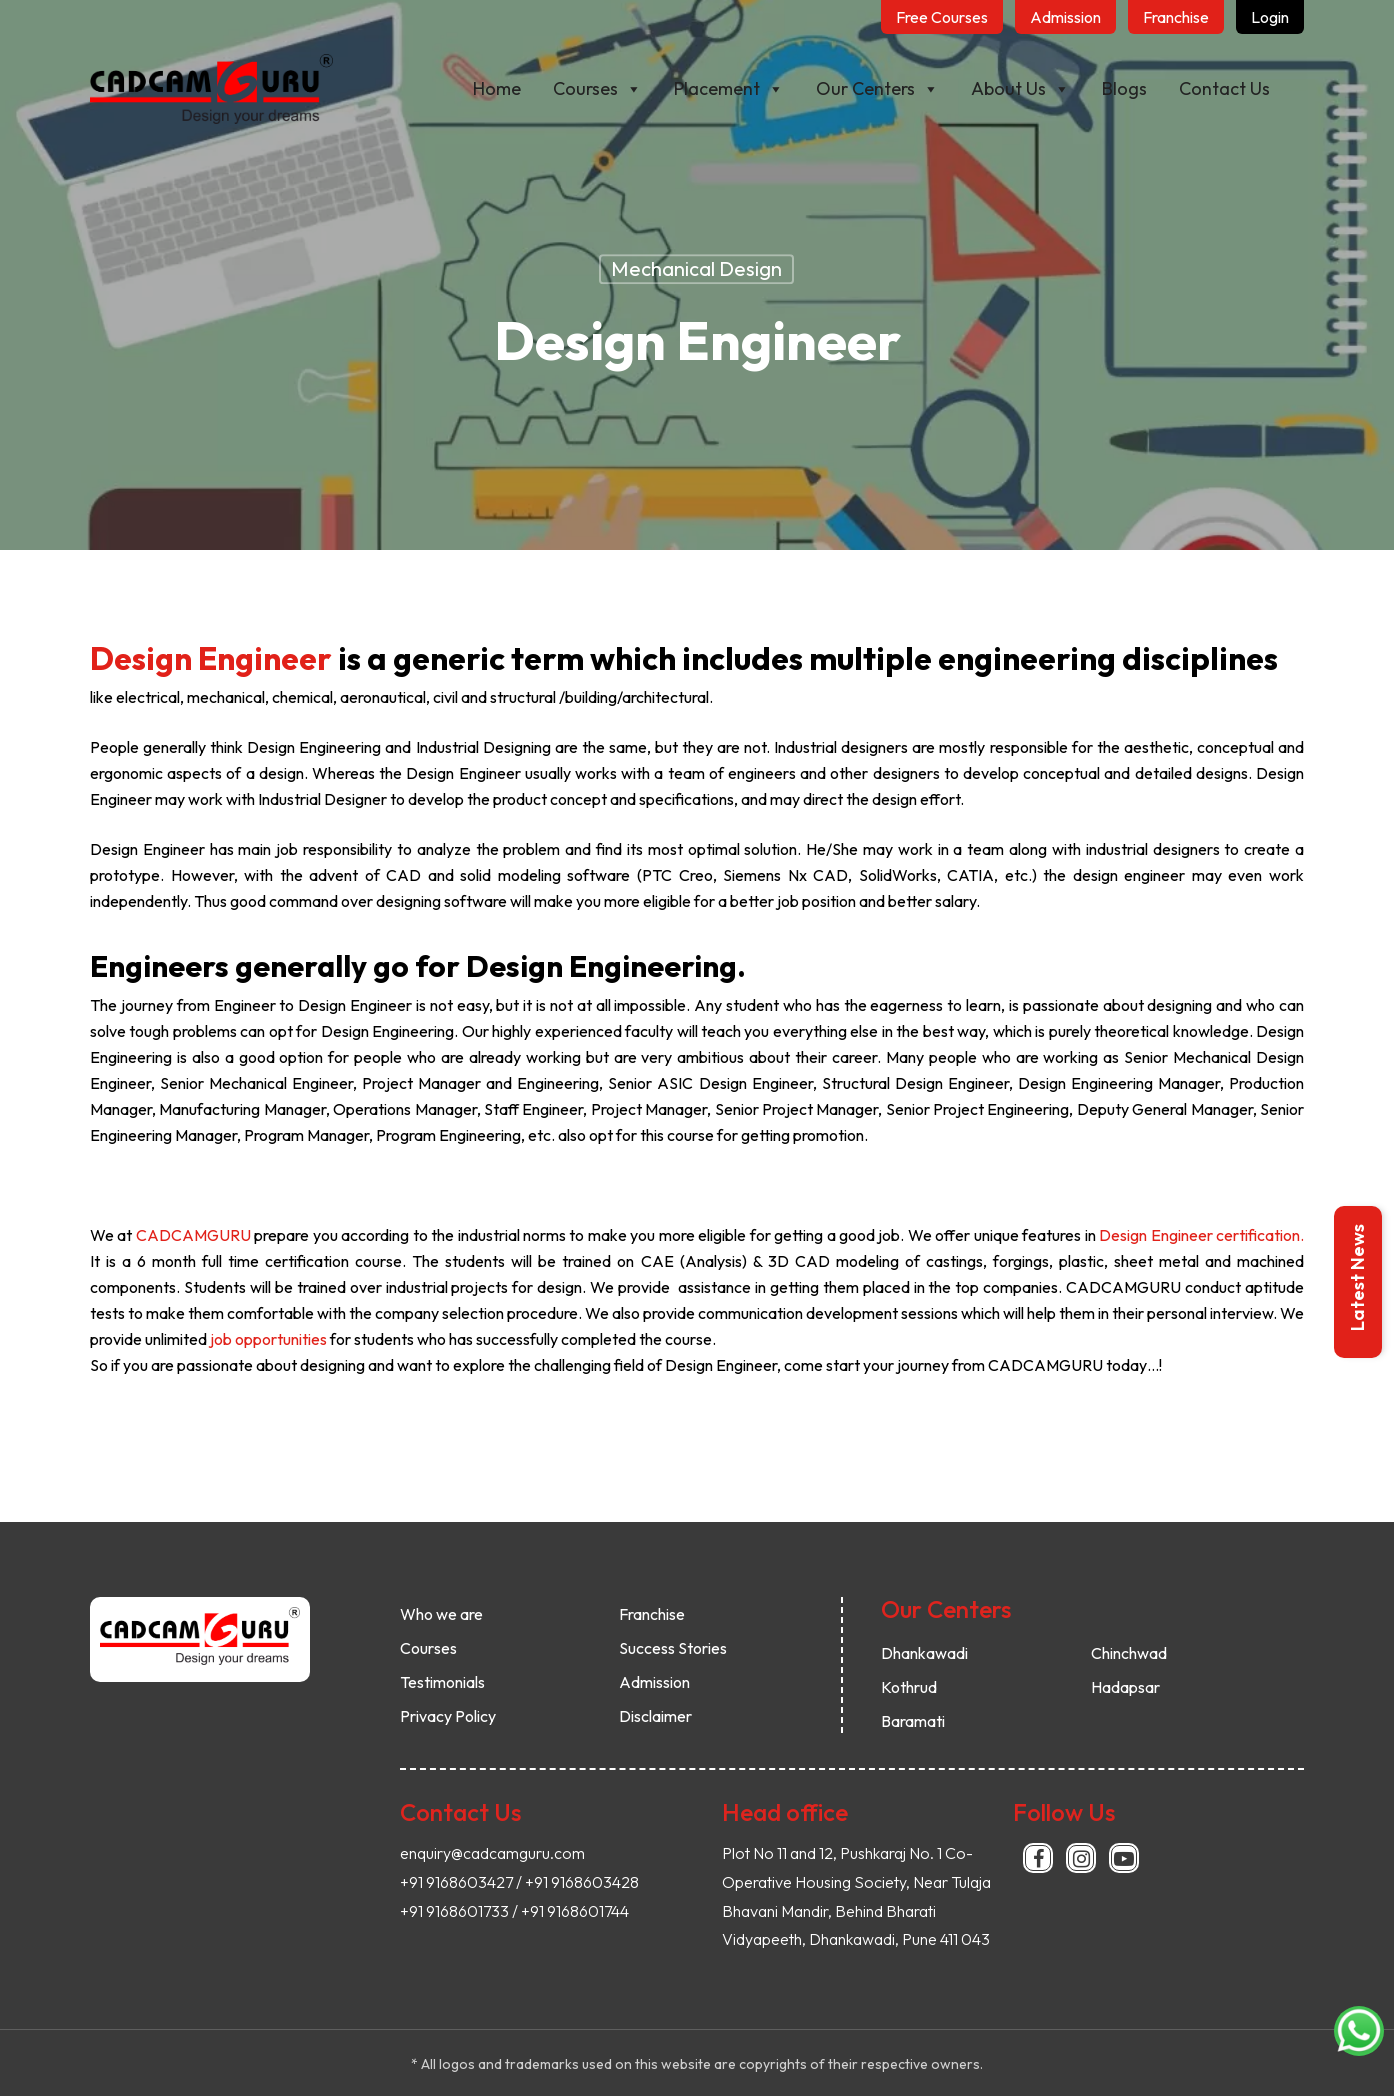  Describe the element at coordinates (211, 658) in the screenshot. I see `Design Engineer` at that location.